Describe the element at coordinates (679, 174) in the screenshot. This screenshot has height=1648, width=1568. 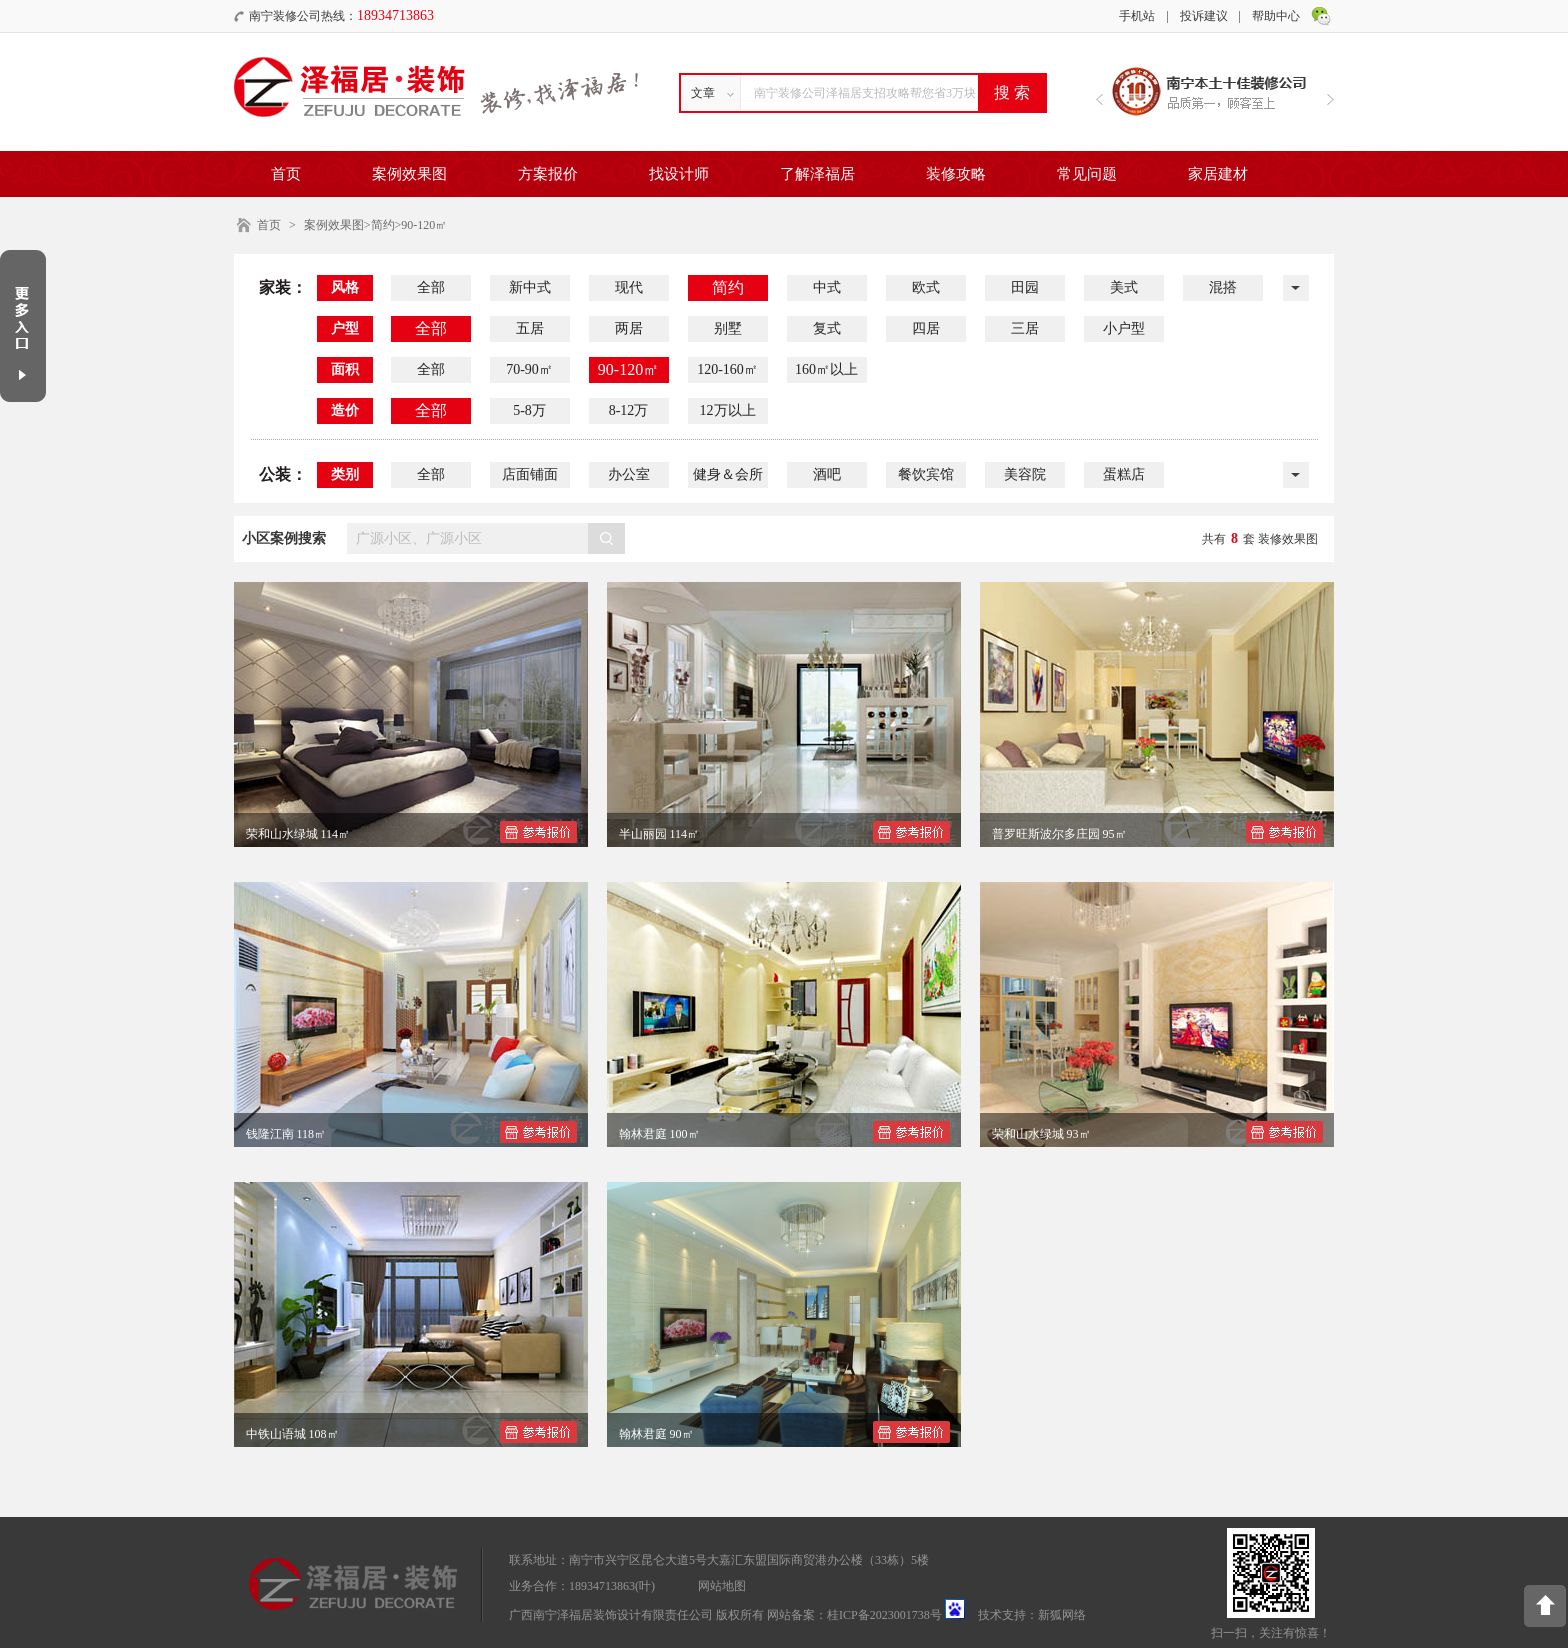
I see `找设计师` at that location.